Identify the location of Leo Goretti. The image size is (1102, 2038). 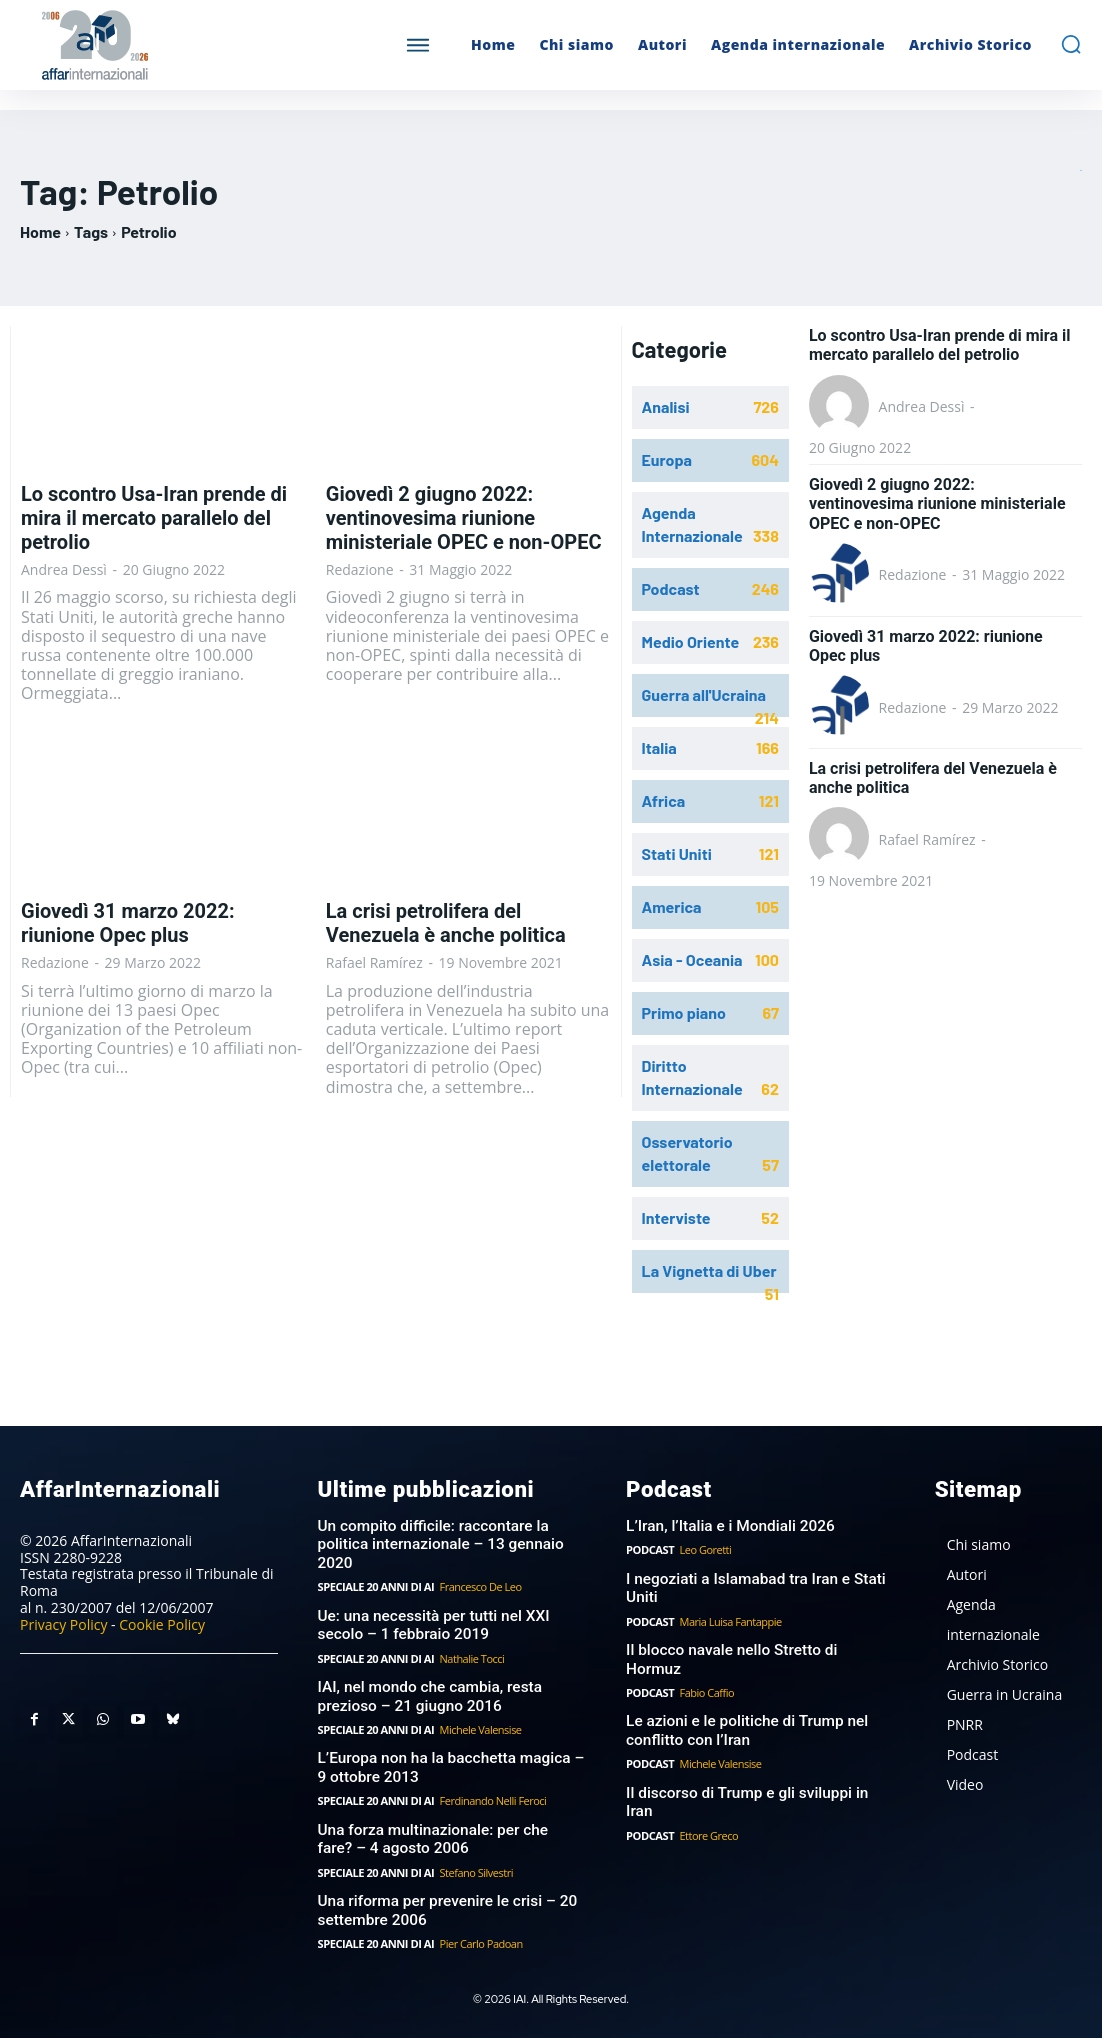
(705, 1548).